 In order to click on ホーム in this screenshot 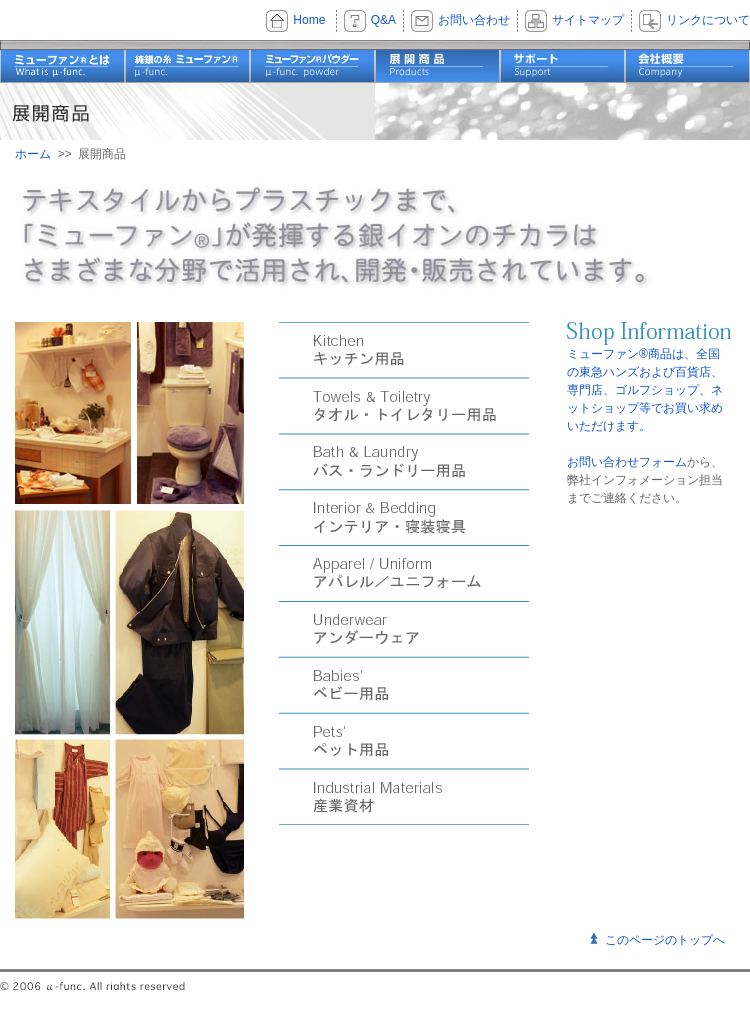, I will do `click(33, 154)`.